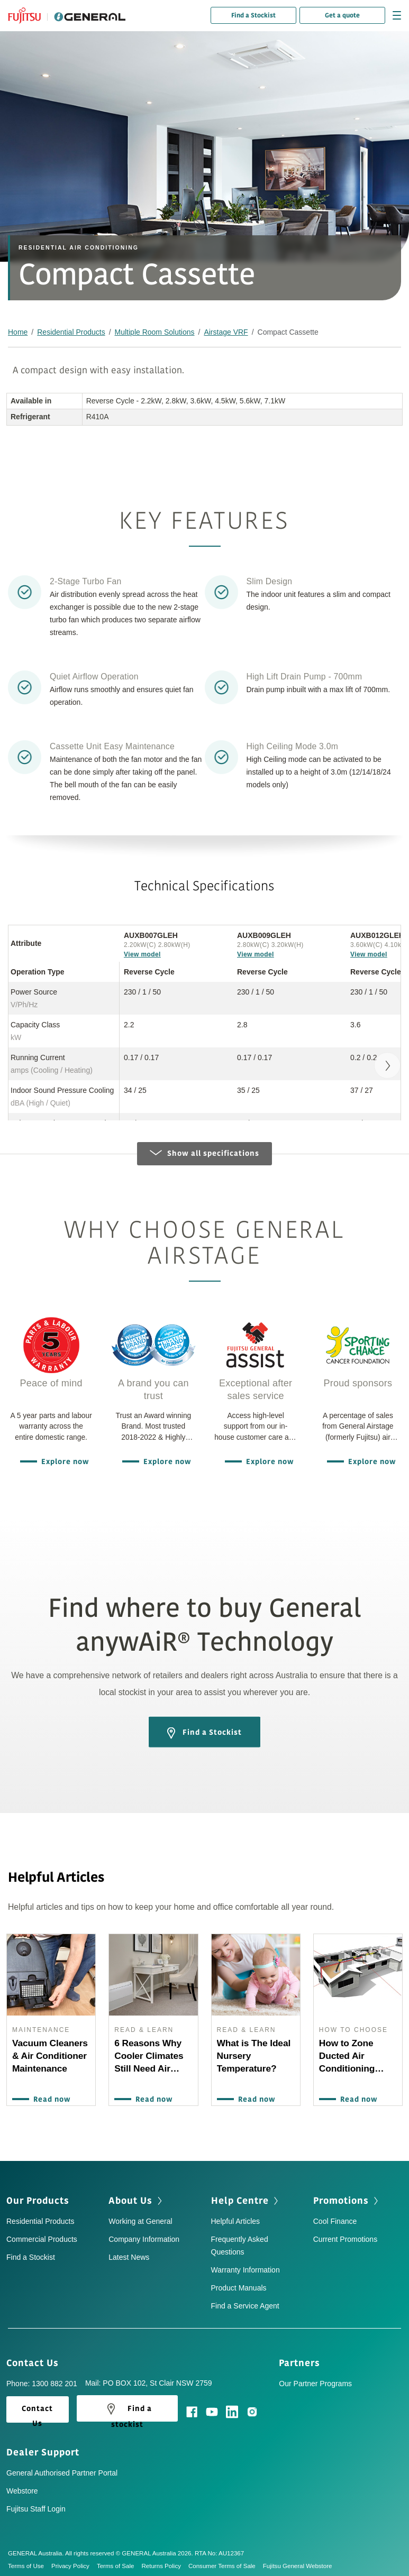  I want to click on Residential Products, so click(71, 332).